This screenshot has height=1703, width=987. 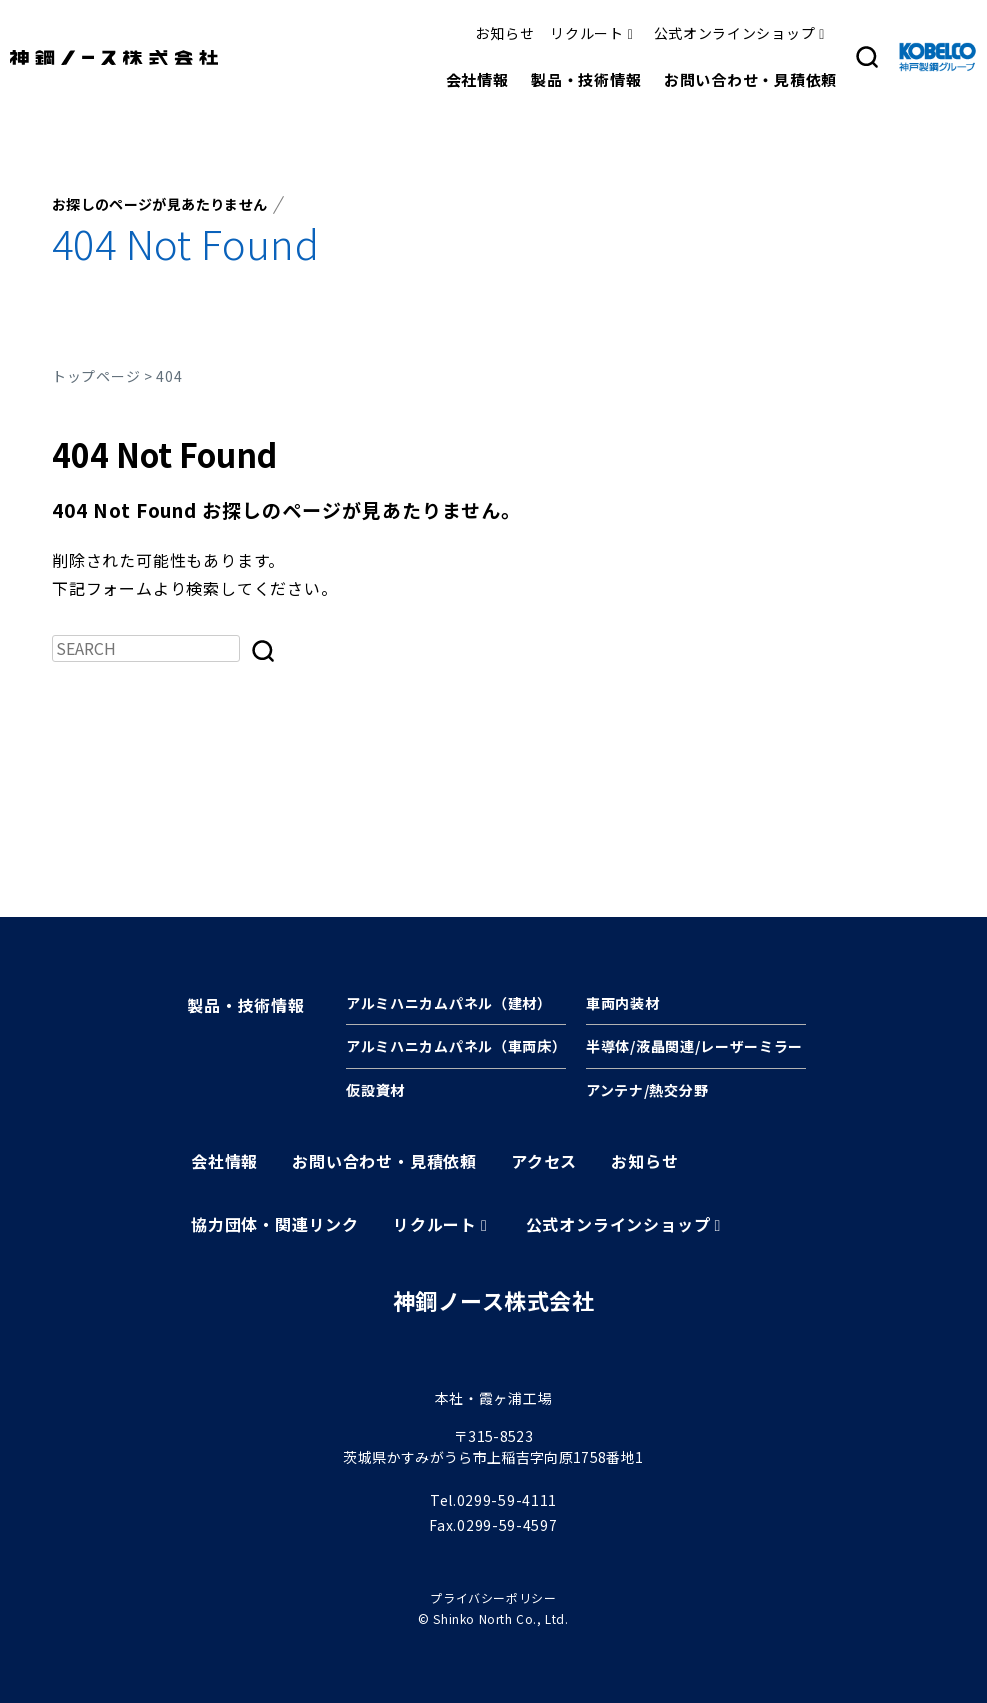 What do you see at coordinates (494, 1300) in the screenshot?
I see `神鋼ノース株式会社` at bounding box center [494, 1300].